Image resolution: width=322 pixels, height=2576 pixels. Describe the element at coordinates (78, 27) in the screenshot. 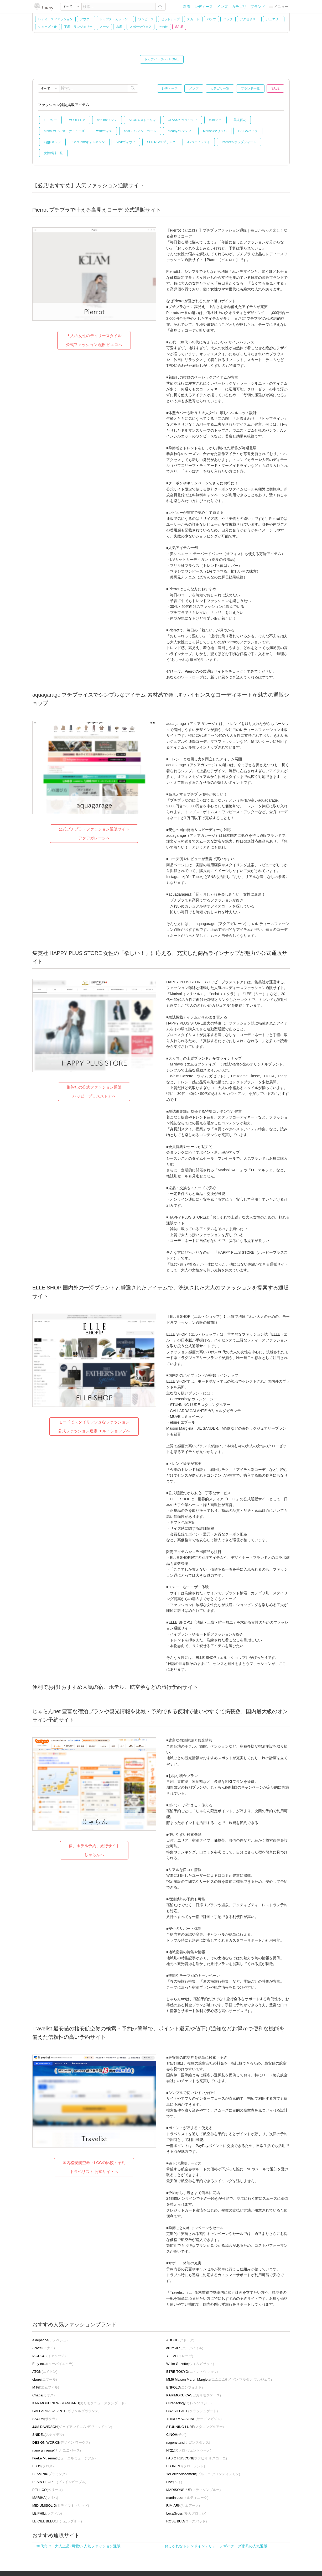

I see `下着・ランジェリー` at that location.